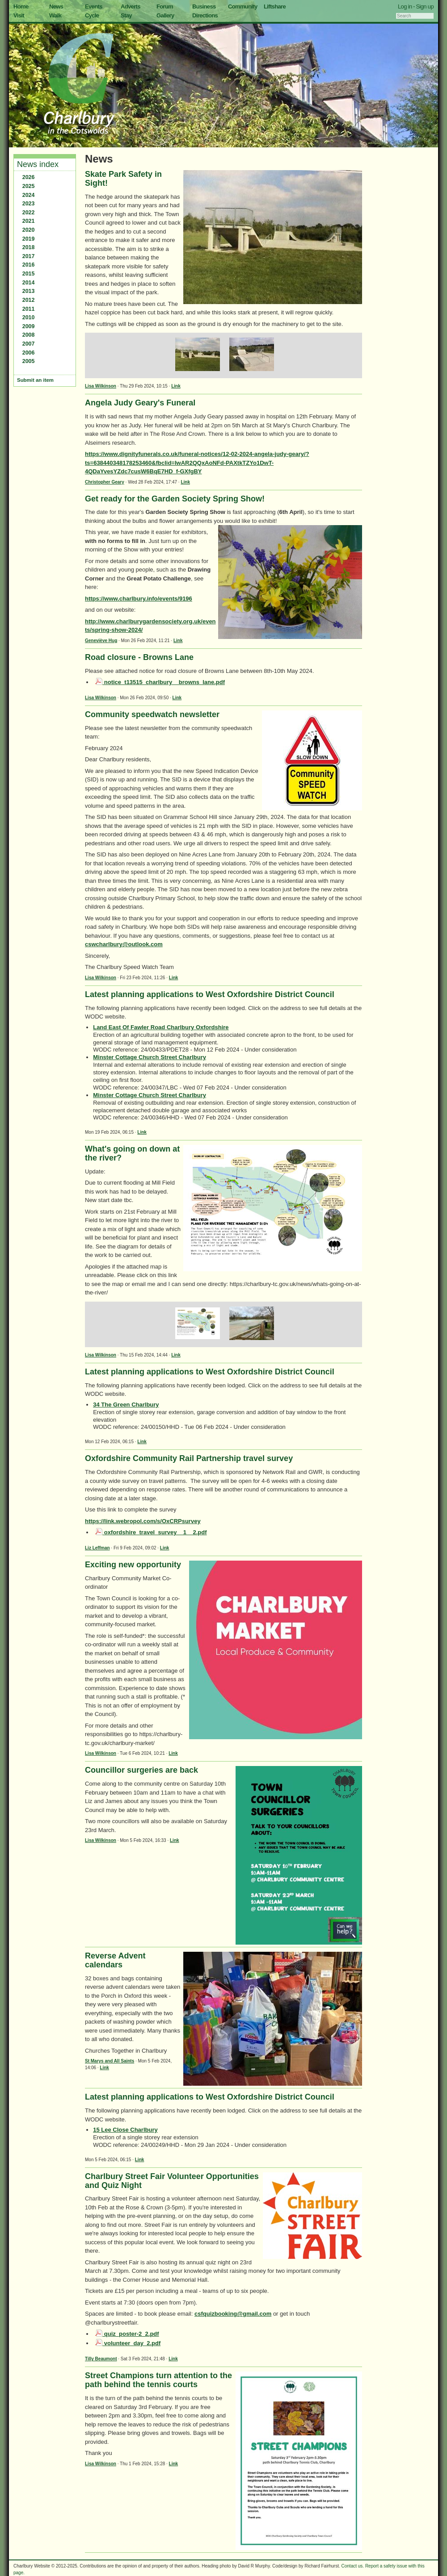 The image size is (447, 2576). What do you see at coordinates (35, 380) in the screenshot?
I see `Submit an item` at bounding box center [35, 380].